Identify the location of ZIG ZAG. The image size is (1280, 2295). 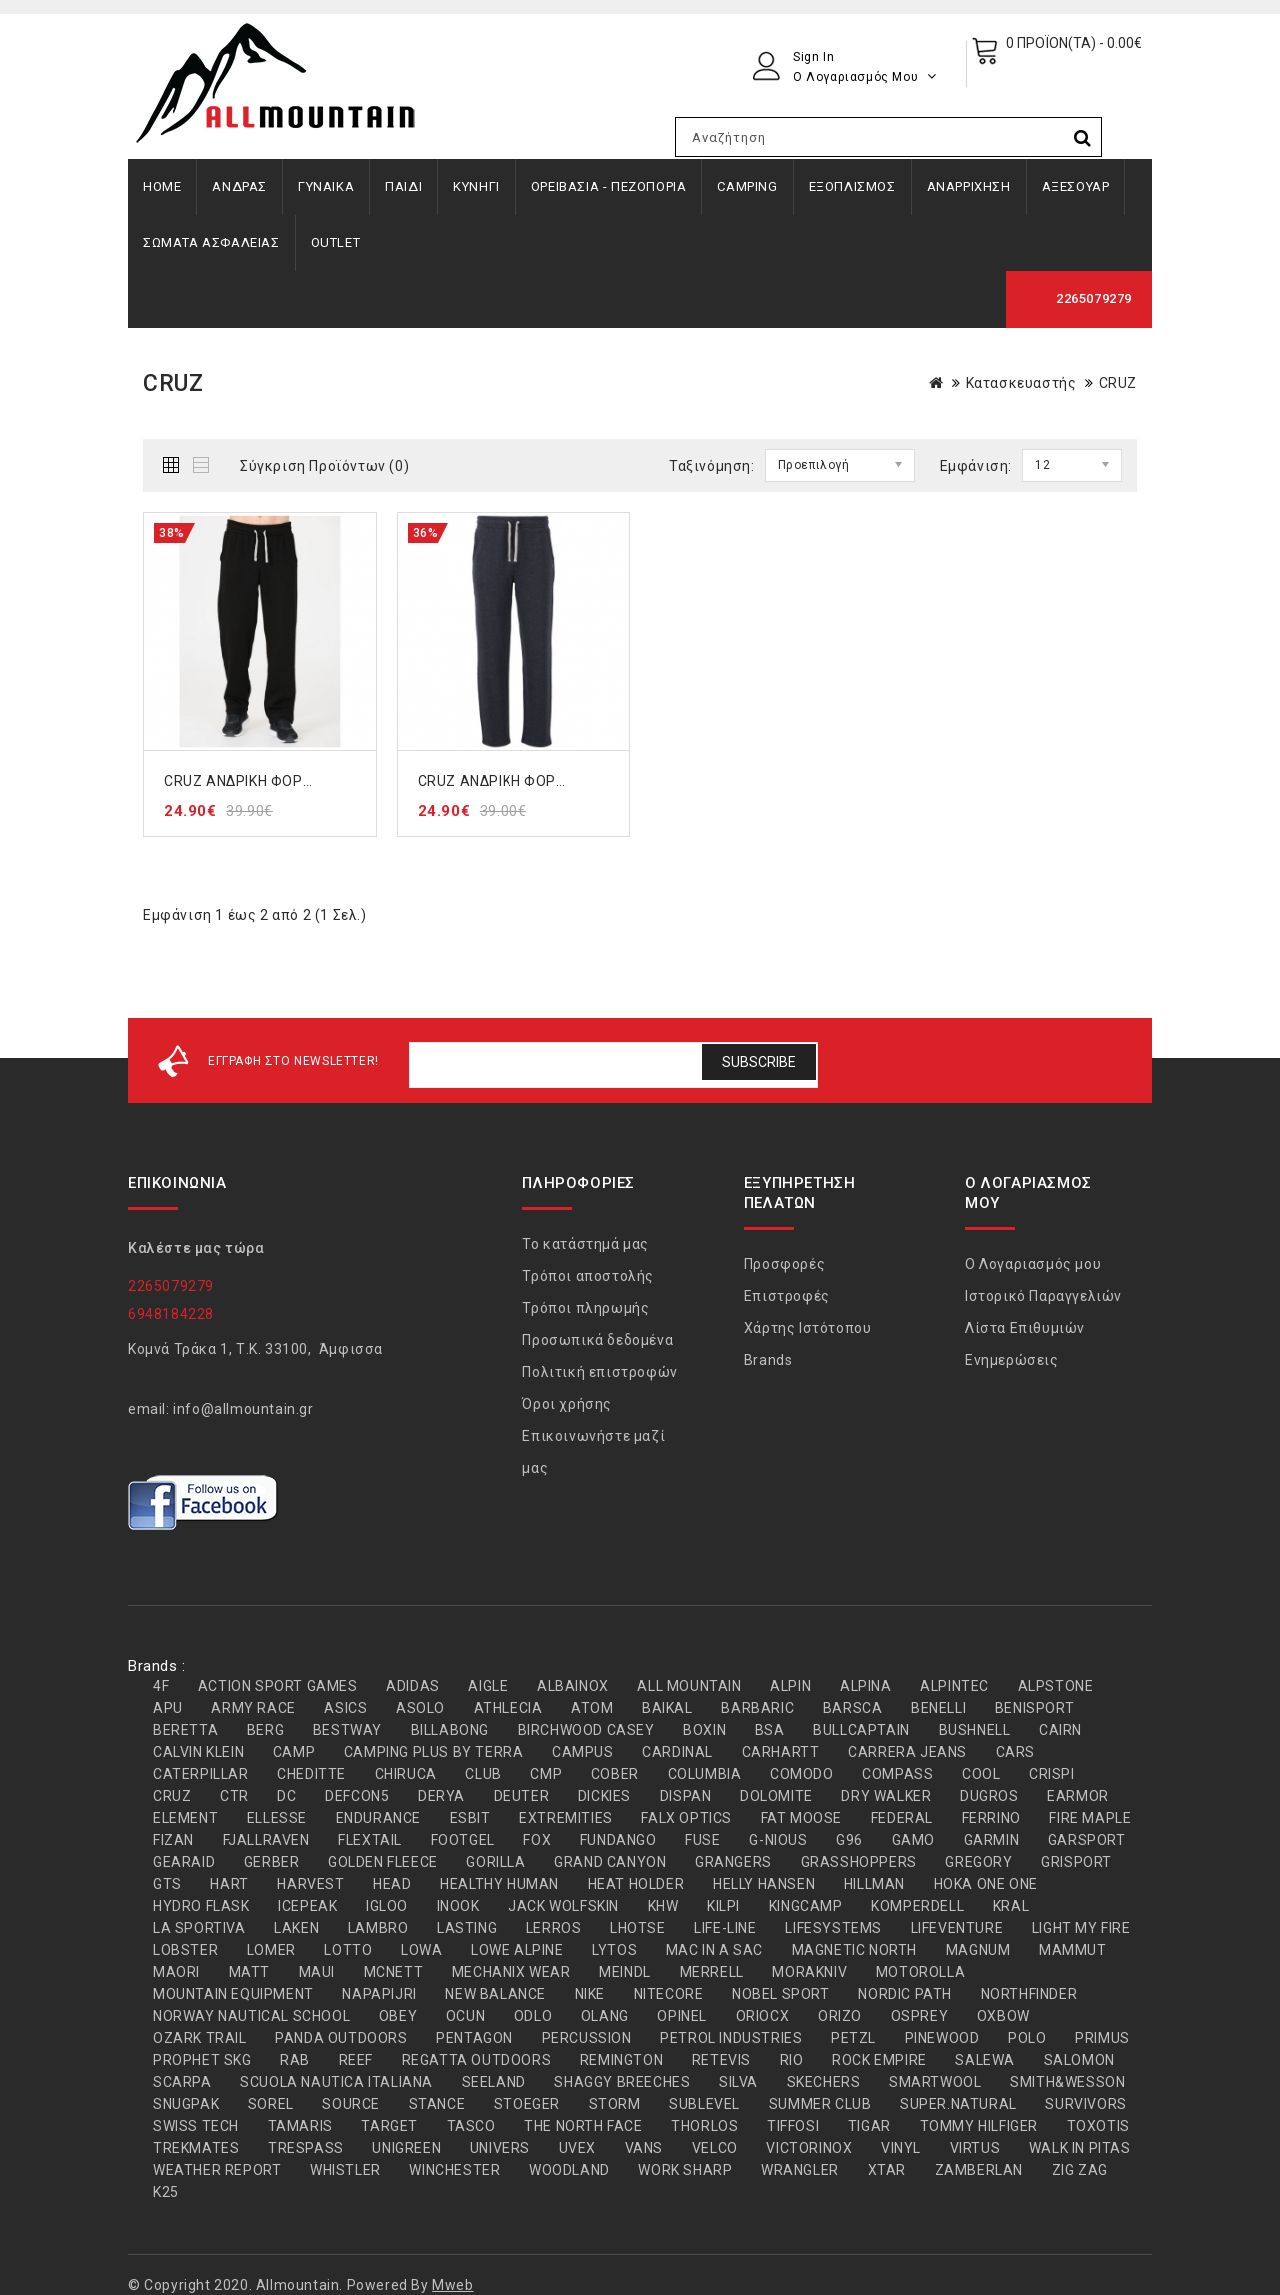
(1080, 2170).